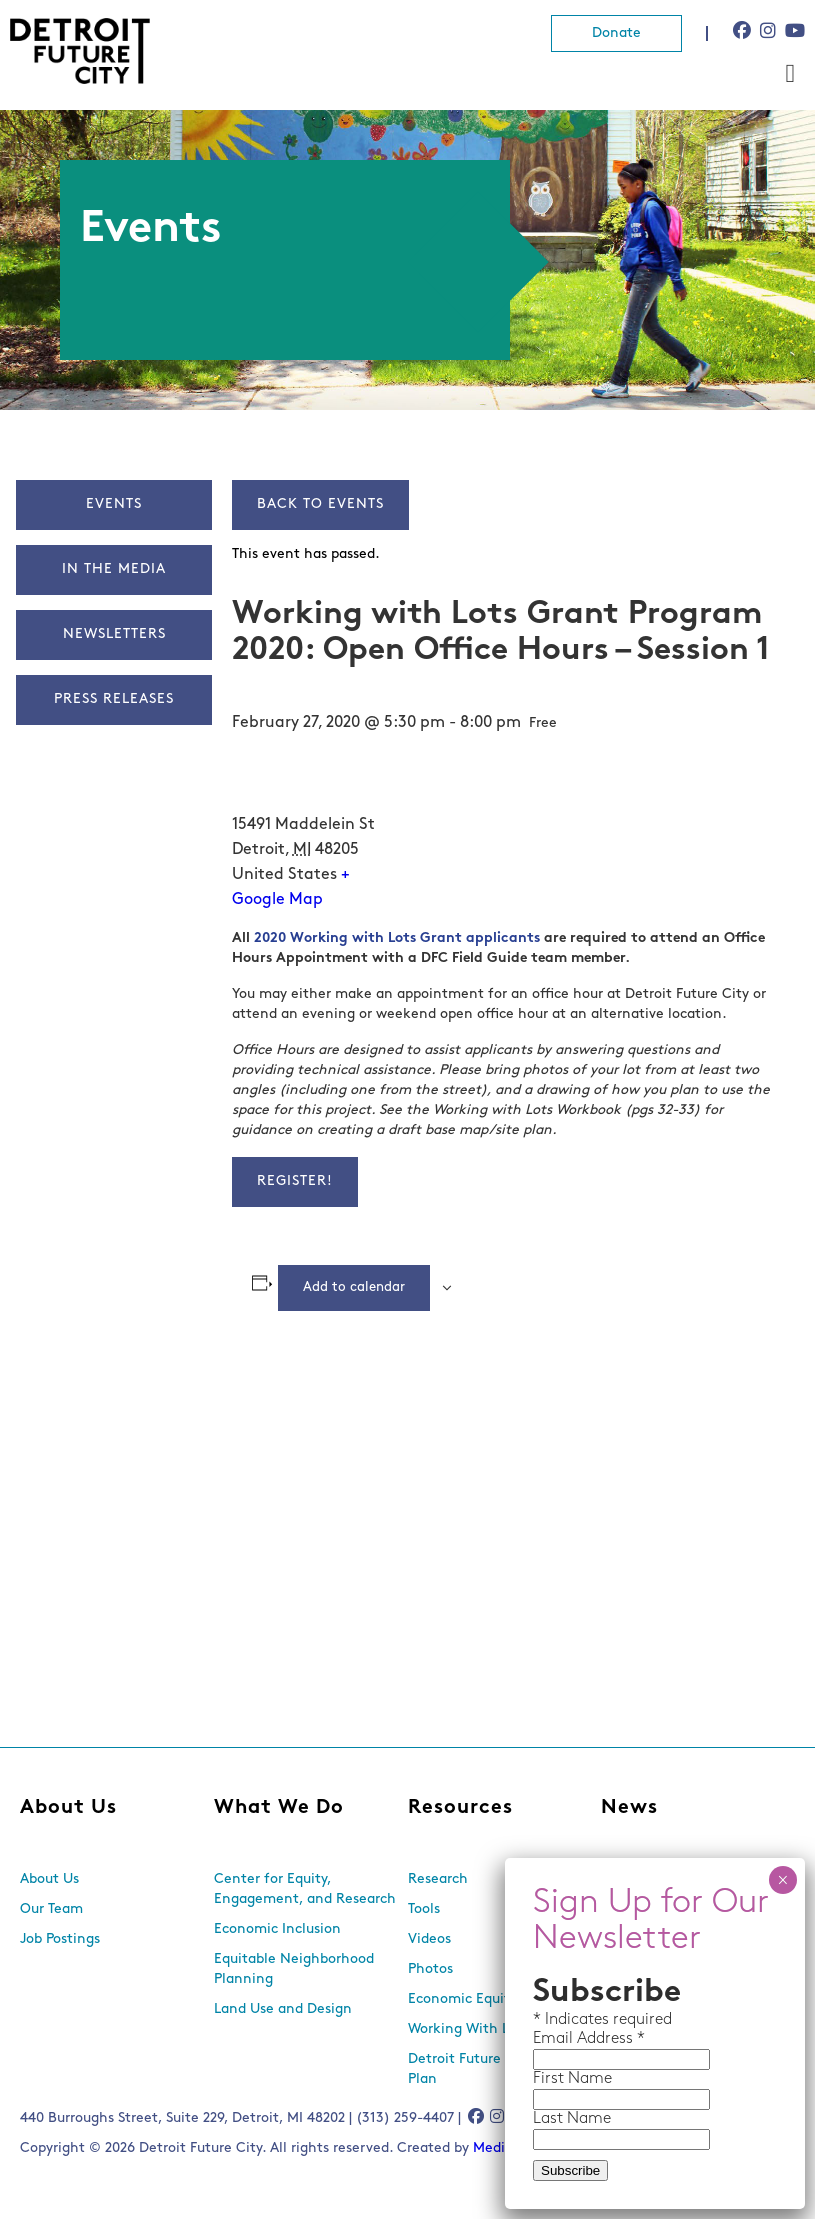 This screenshot has width=815, height=2219. I want to click on Land Use and Design, so click(283, 2009).